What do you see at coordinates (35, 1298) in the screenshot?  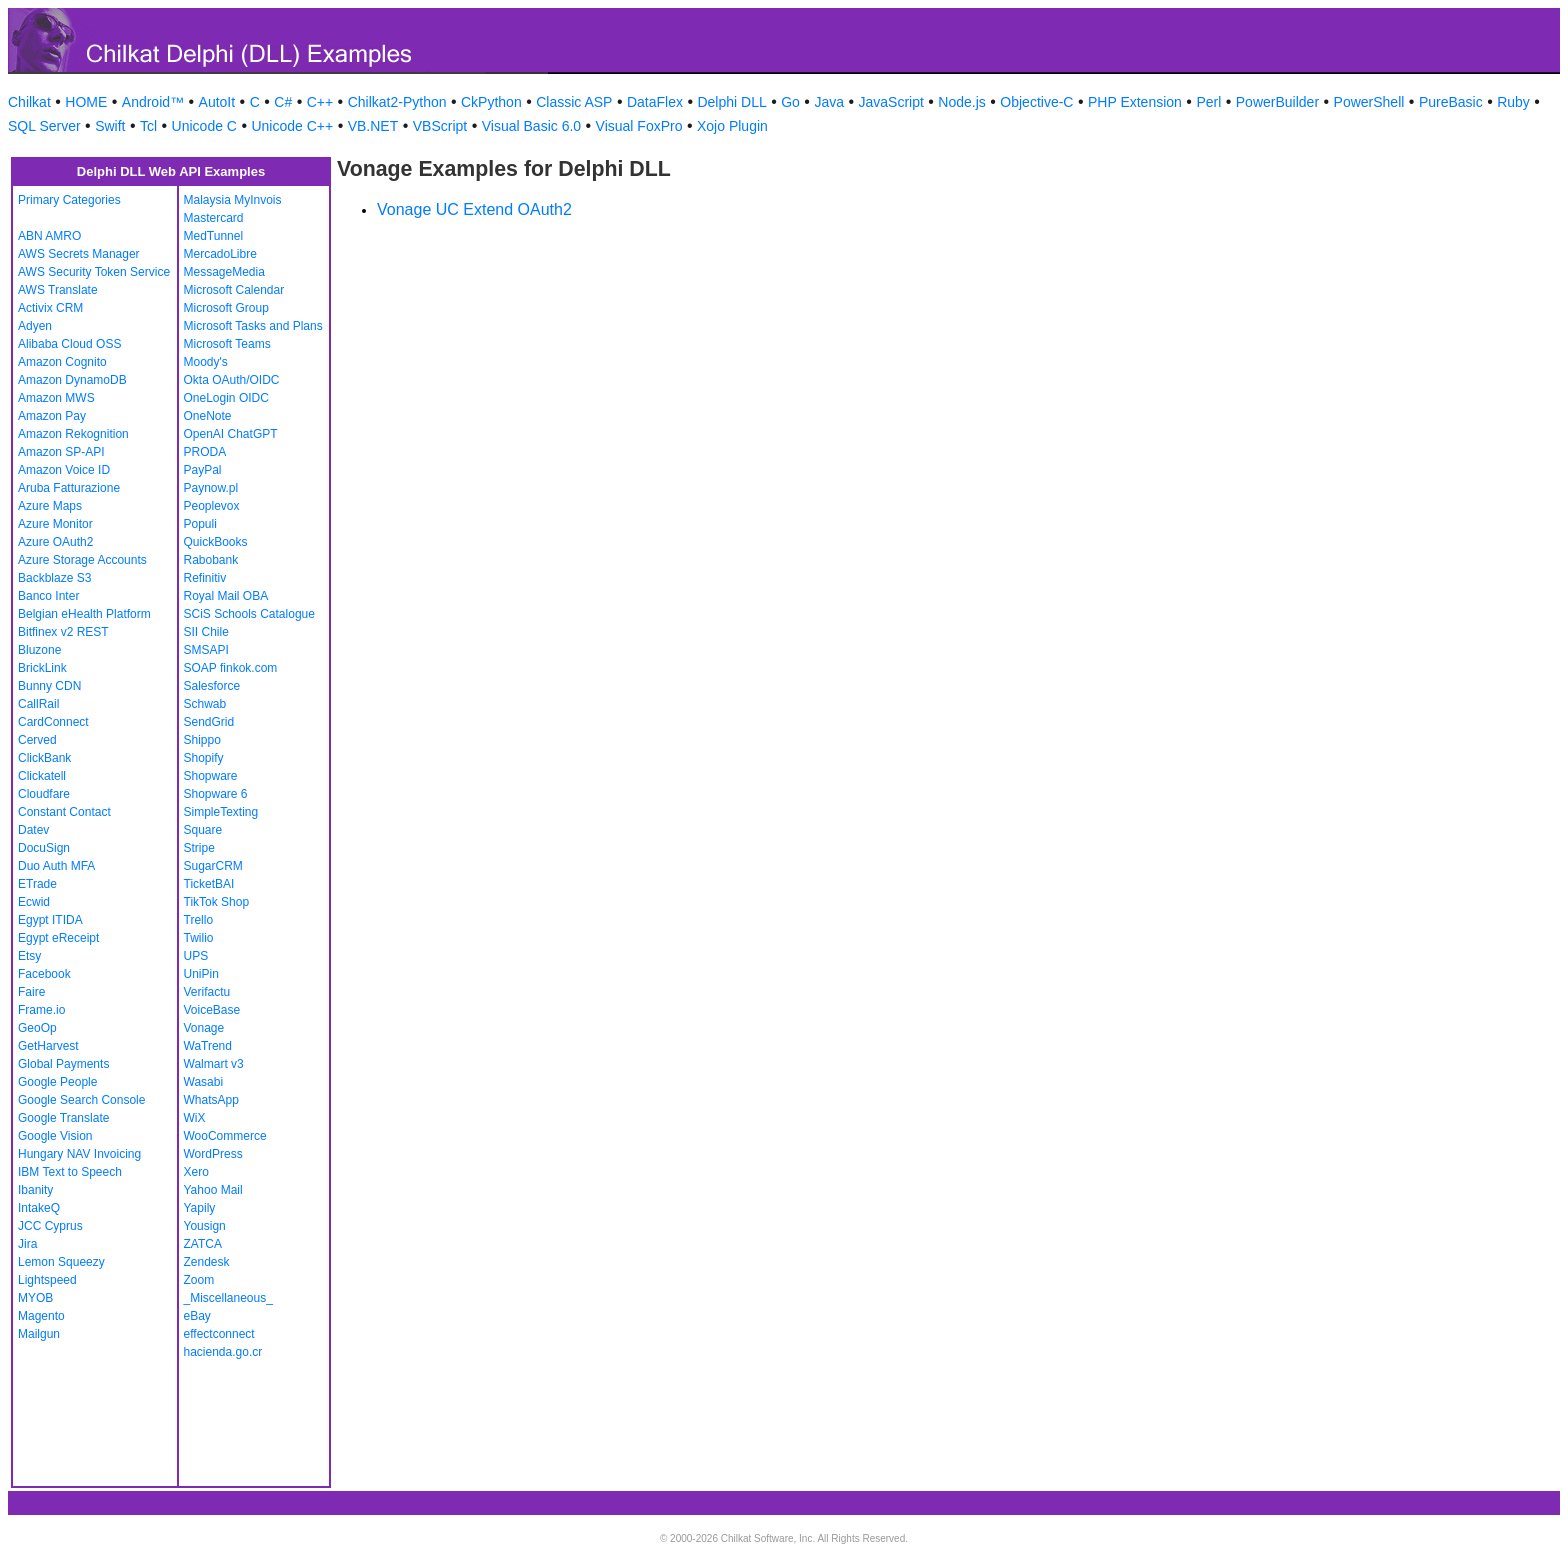 I see `MYOB` at bounding box center [35, 1298].